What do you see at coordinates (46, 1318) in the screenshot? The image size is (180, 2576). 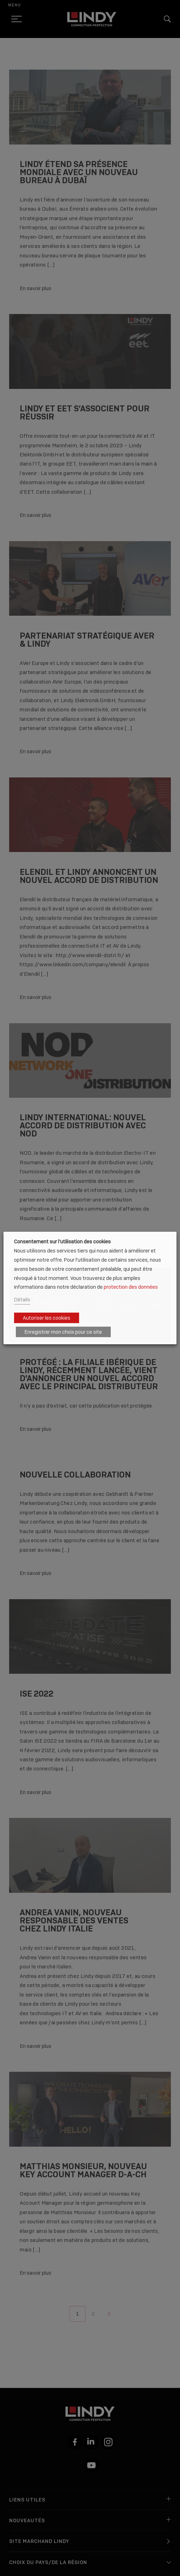 I see `Autoriser les cookies [button]` at bounding box center [46, 1318].